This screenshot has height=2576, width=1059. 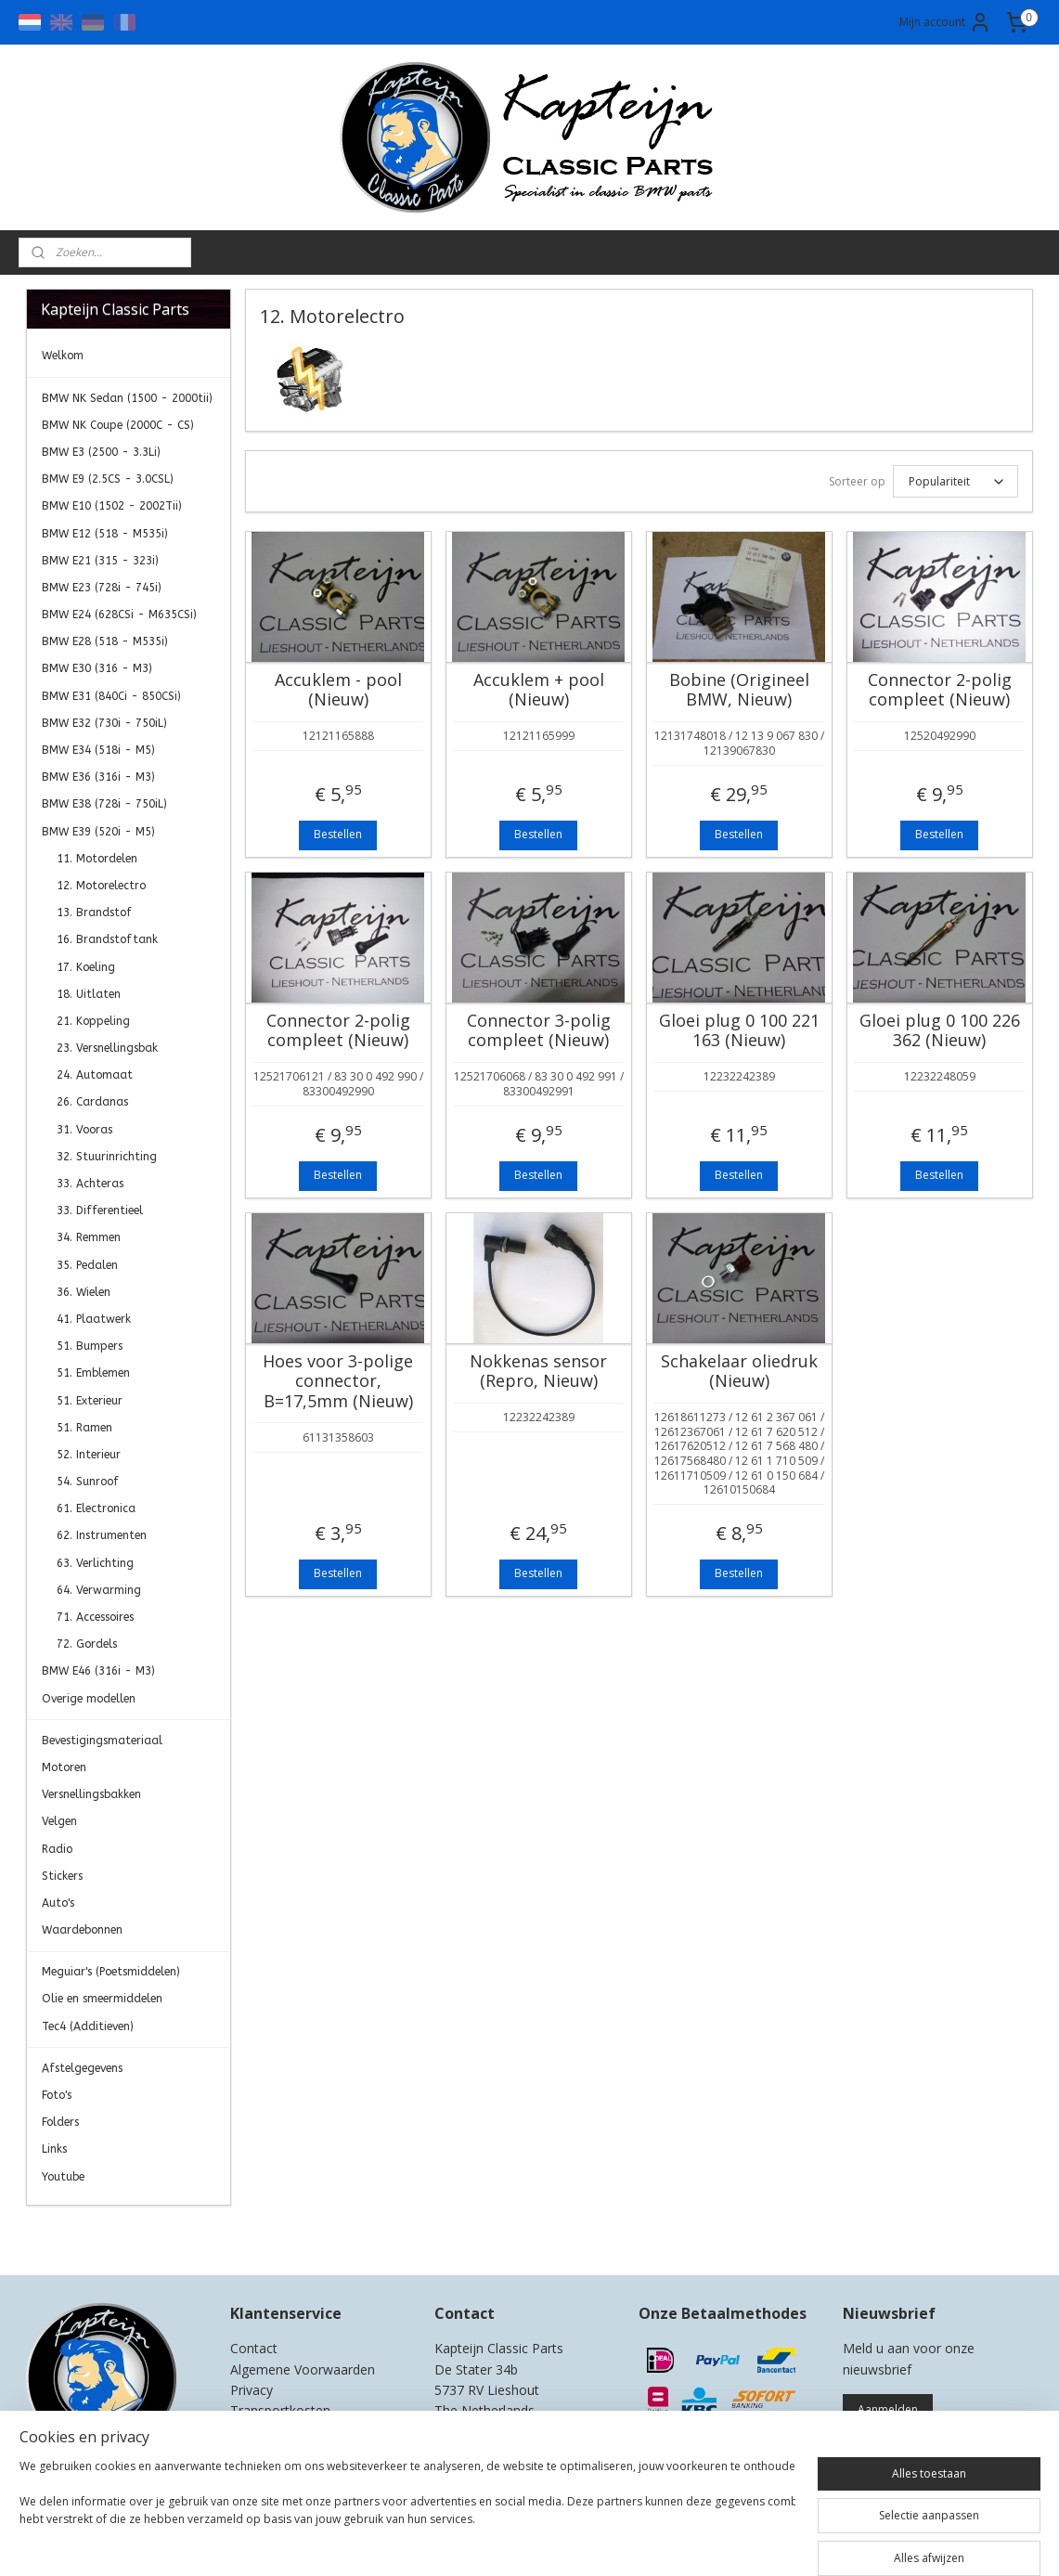 I want to click on Tec4 (Additieven), so click(x=88, y=2026).